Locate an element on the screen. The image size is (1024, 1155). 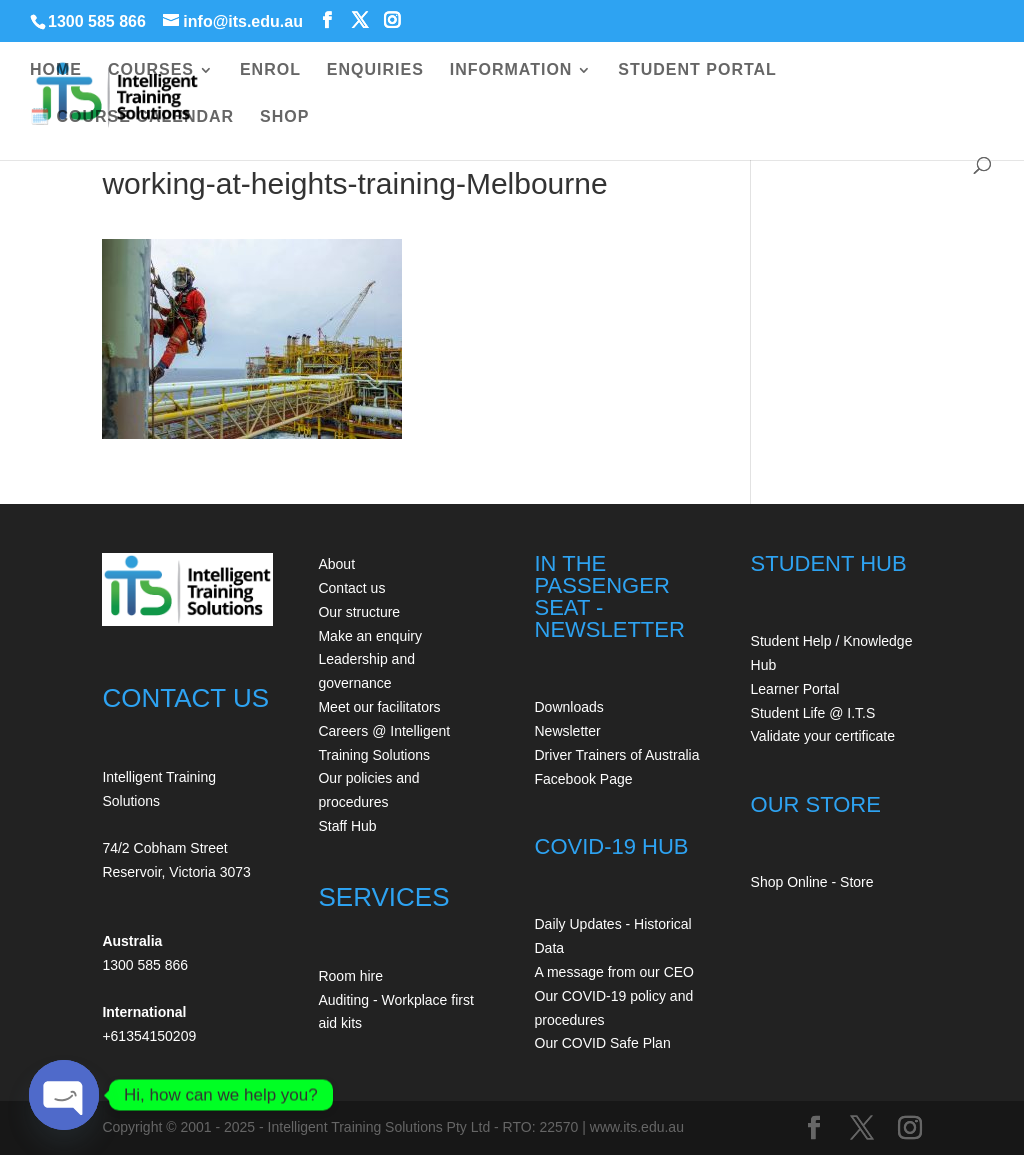
HOME is located at coordinates (56, 70).